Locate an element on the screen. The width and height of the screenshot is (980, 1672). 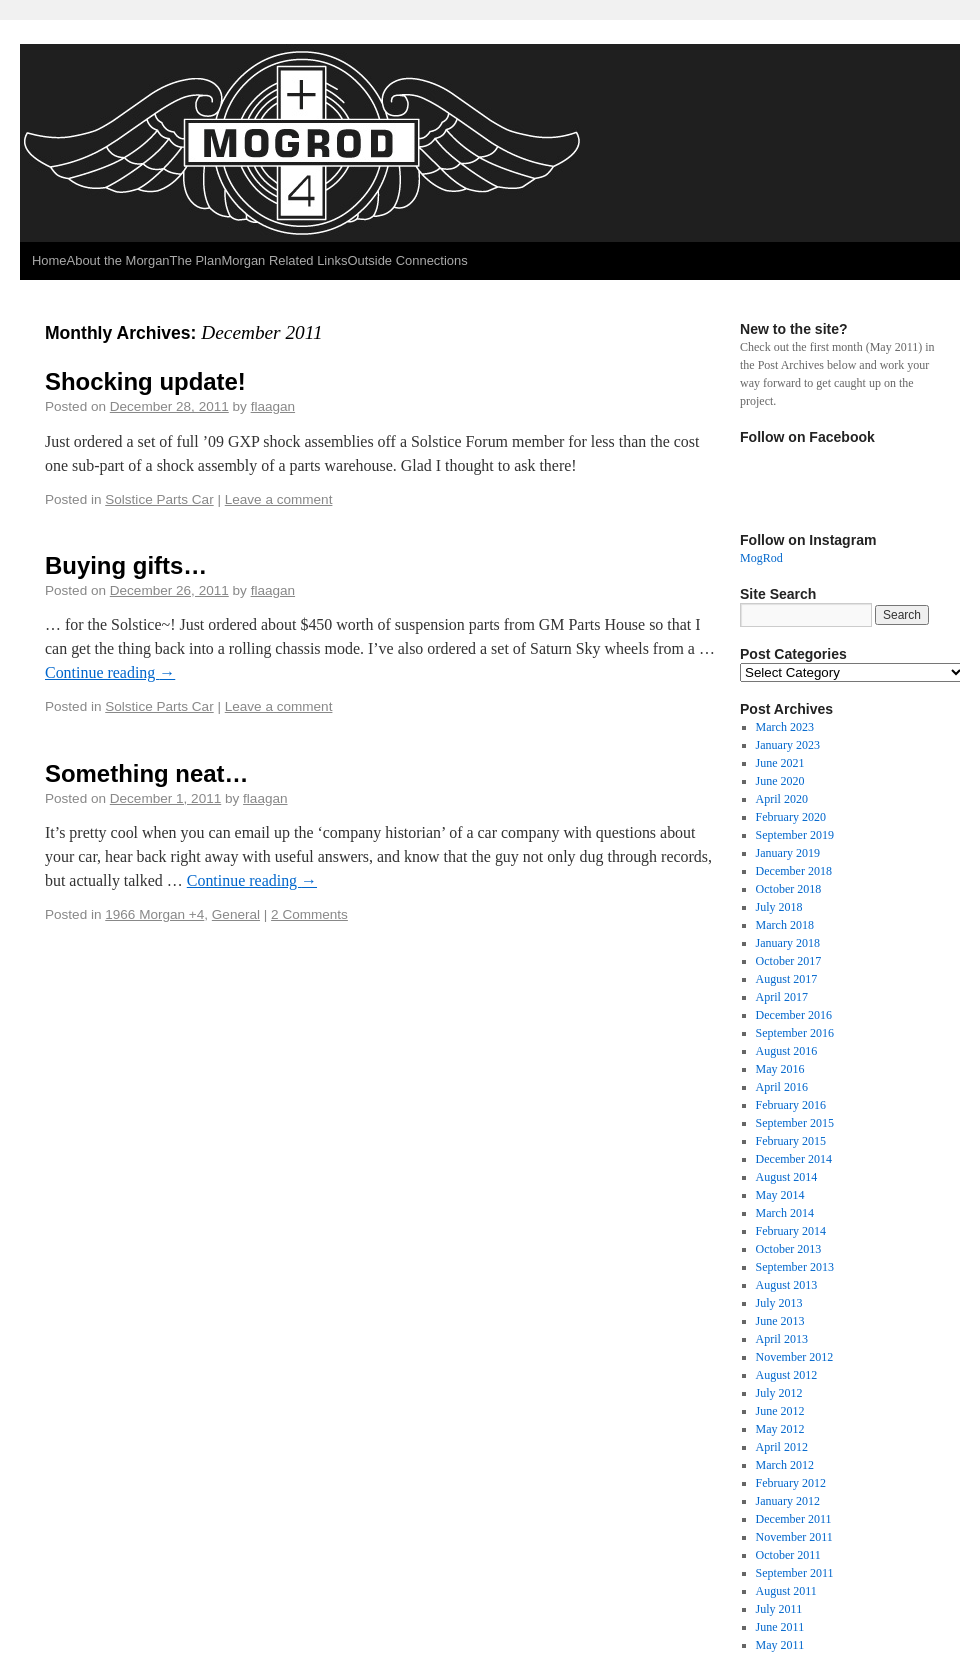
April 2017 is located at coordinates (782, 997).